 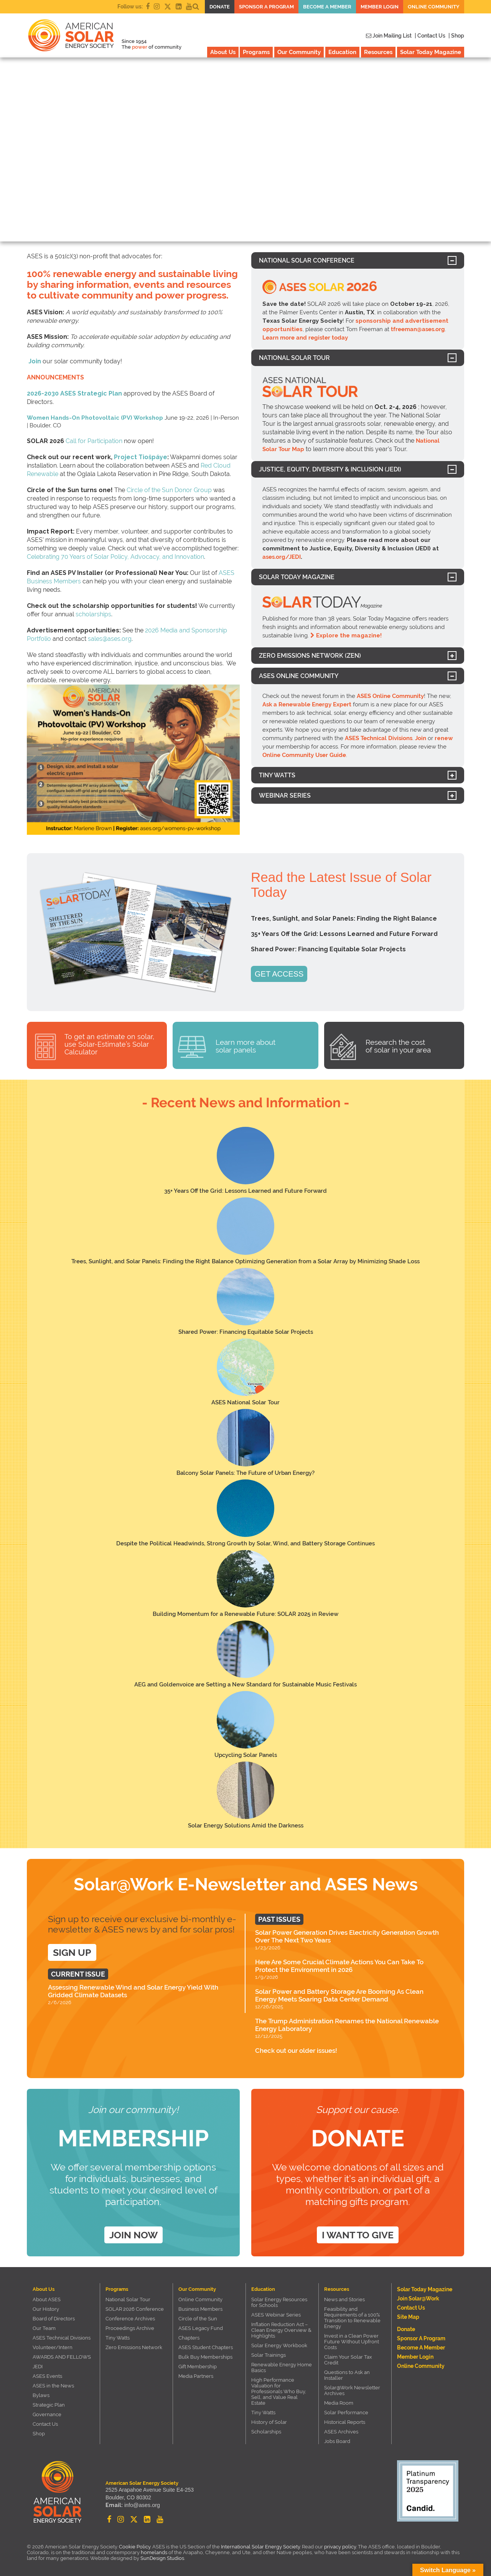 I want to click on Join, so click(x=34, y=361).